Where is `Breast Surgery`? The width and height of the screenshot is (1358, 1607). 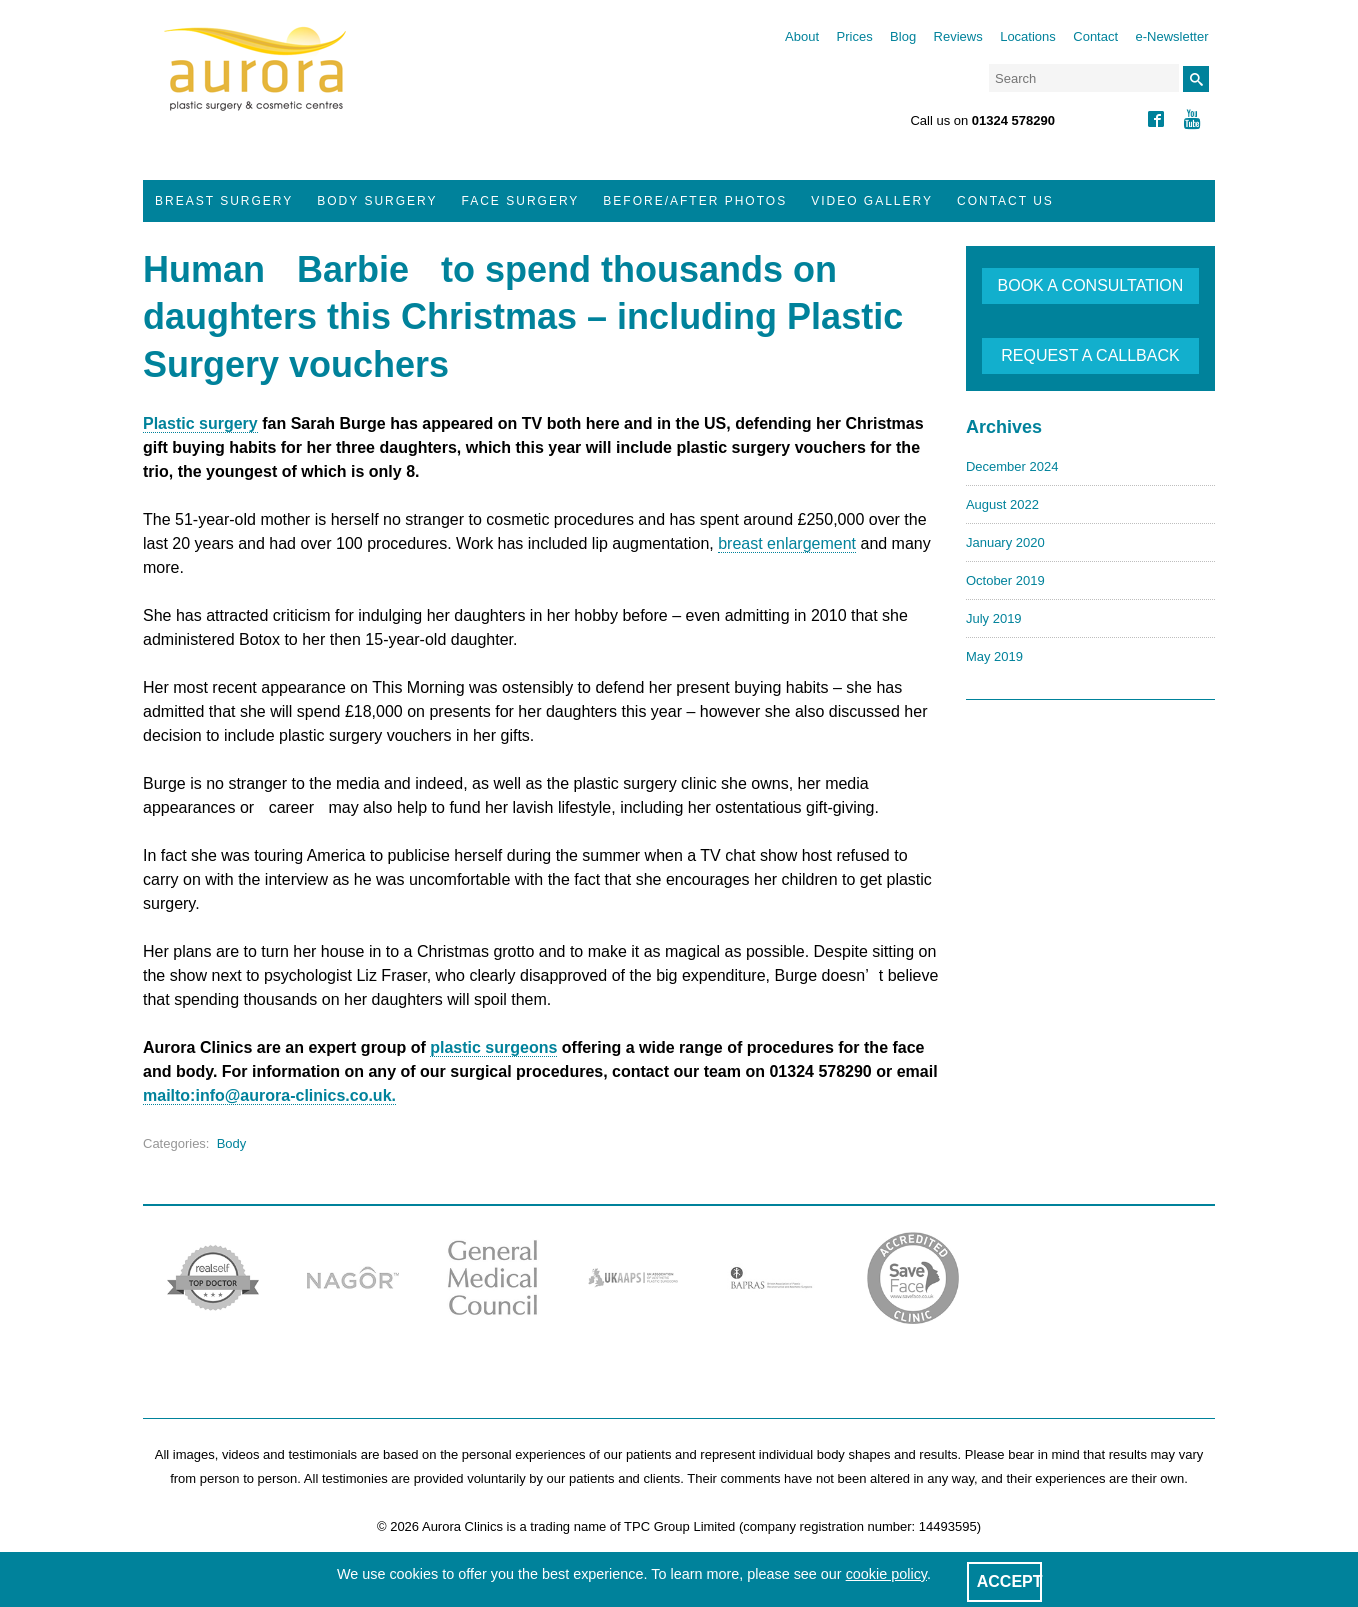 Breast Surgery is located at coordinates (224, 201).